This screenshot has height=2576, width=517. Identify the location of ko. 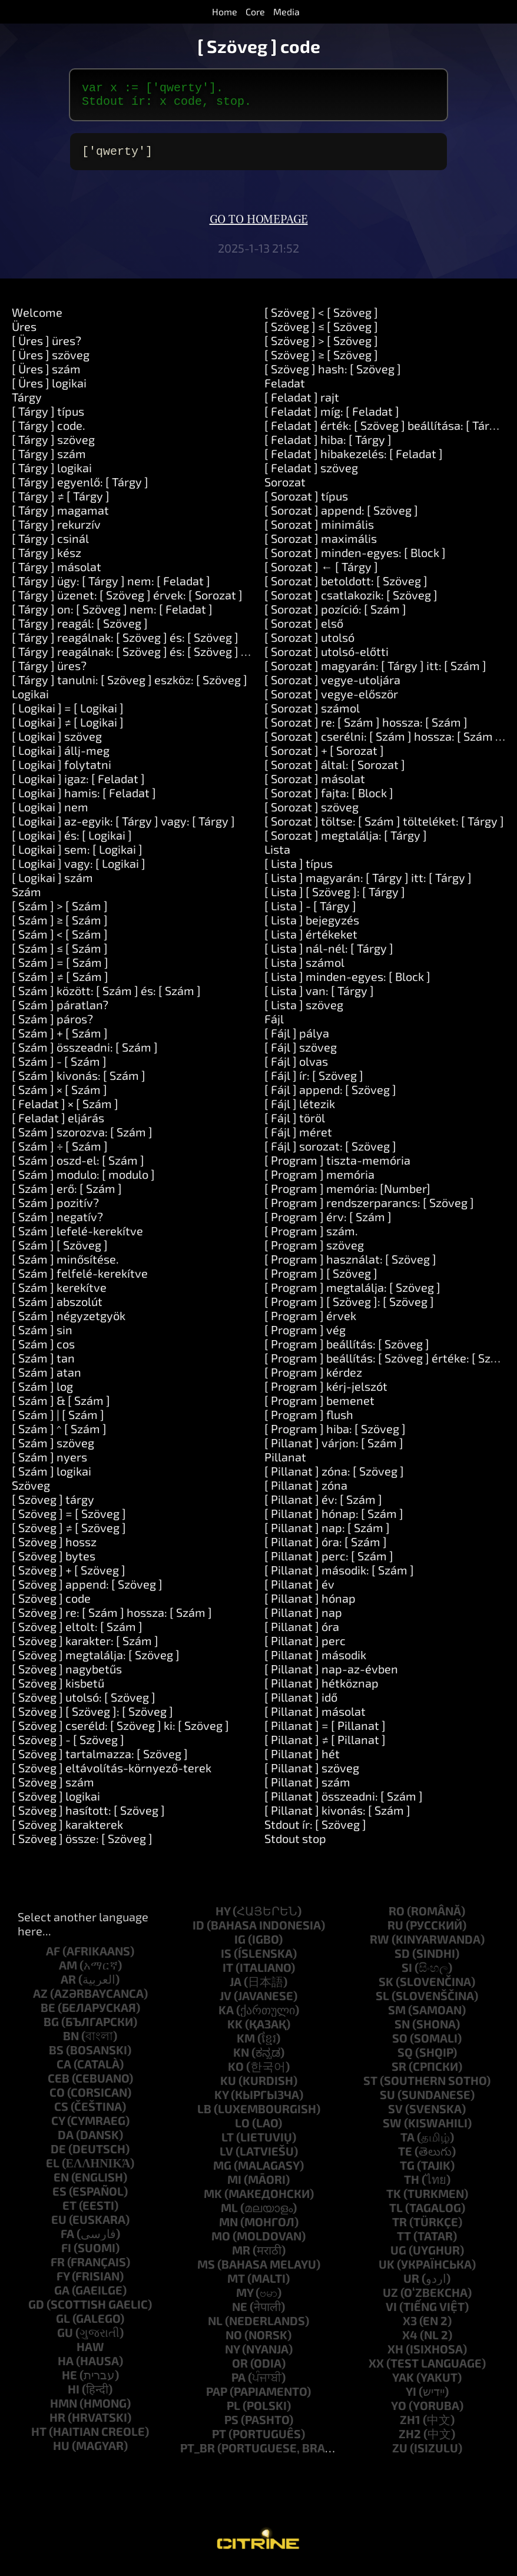
(236, 2073).